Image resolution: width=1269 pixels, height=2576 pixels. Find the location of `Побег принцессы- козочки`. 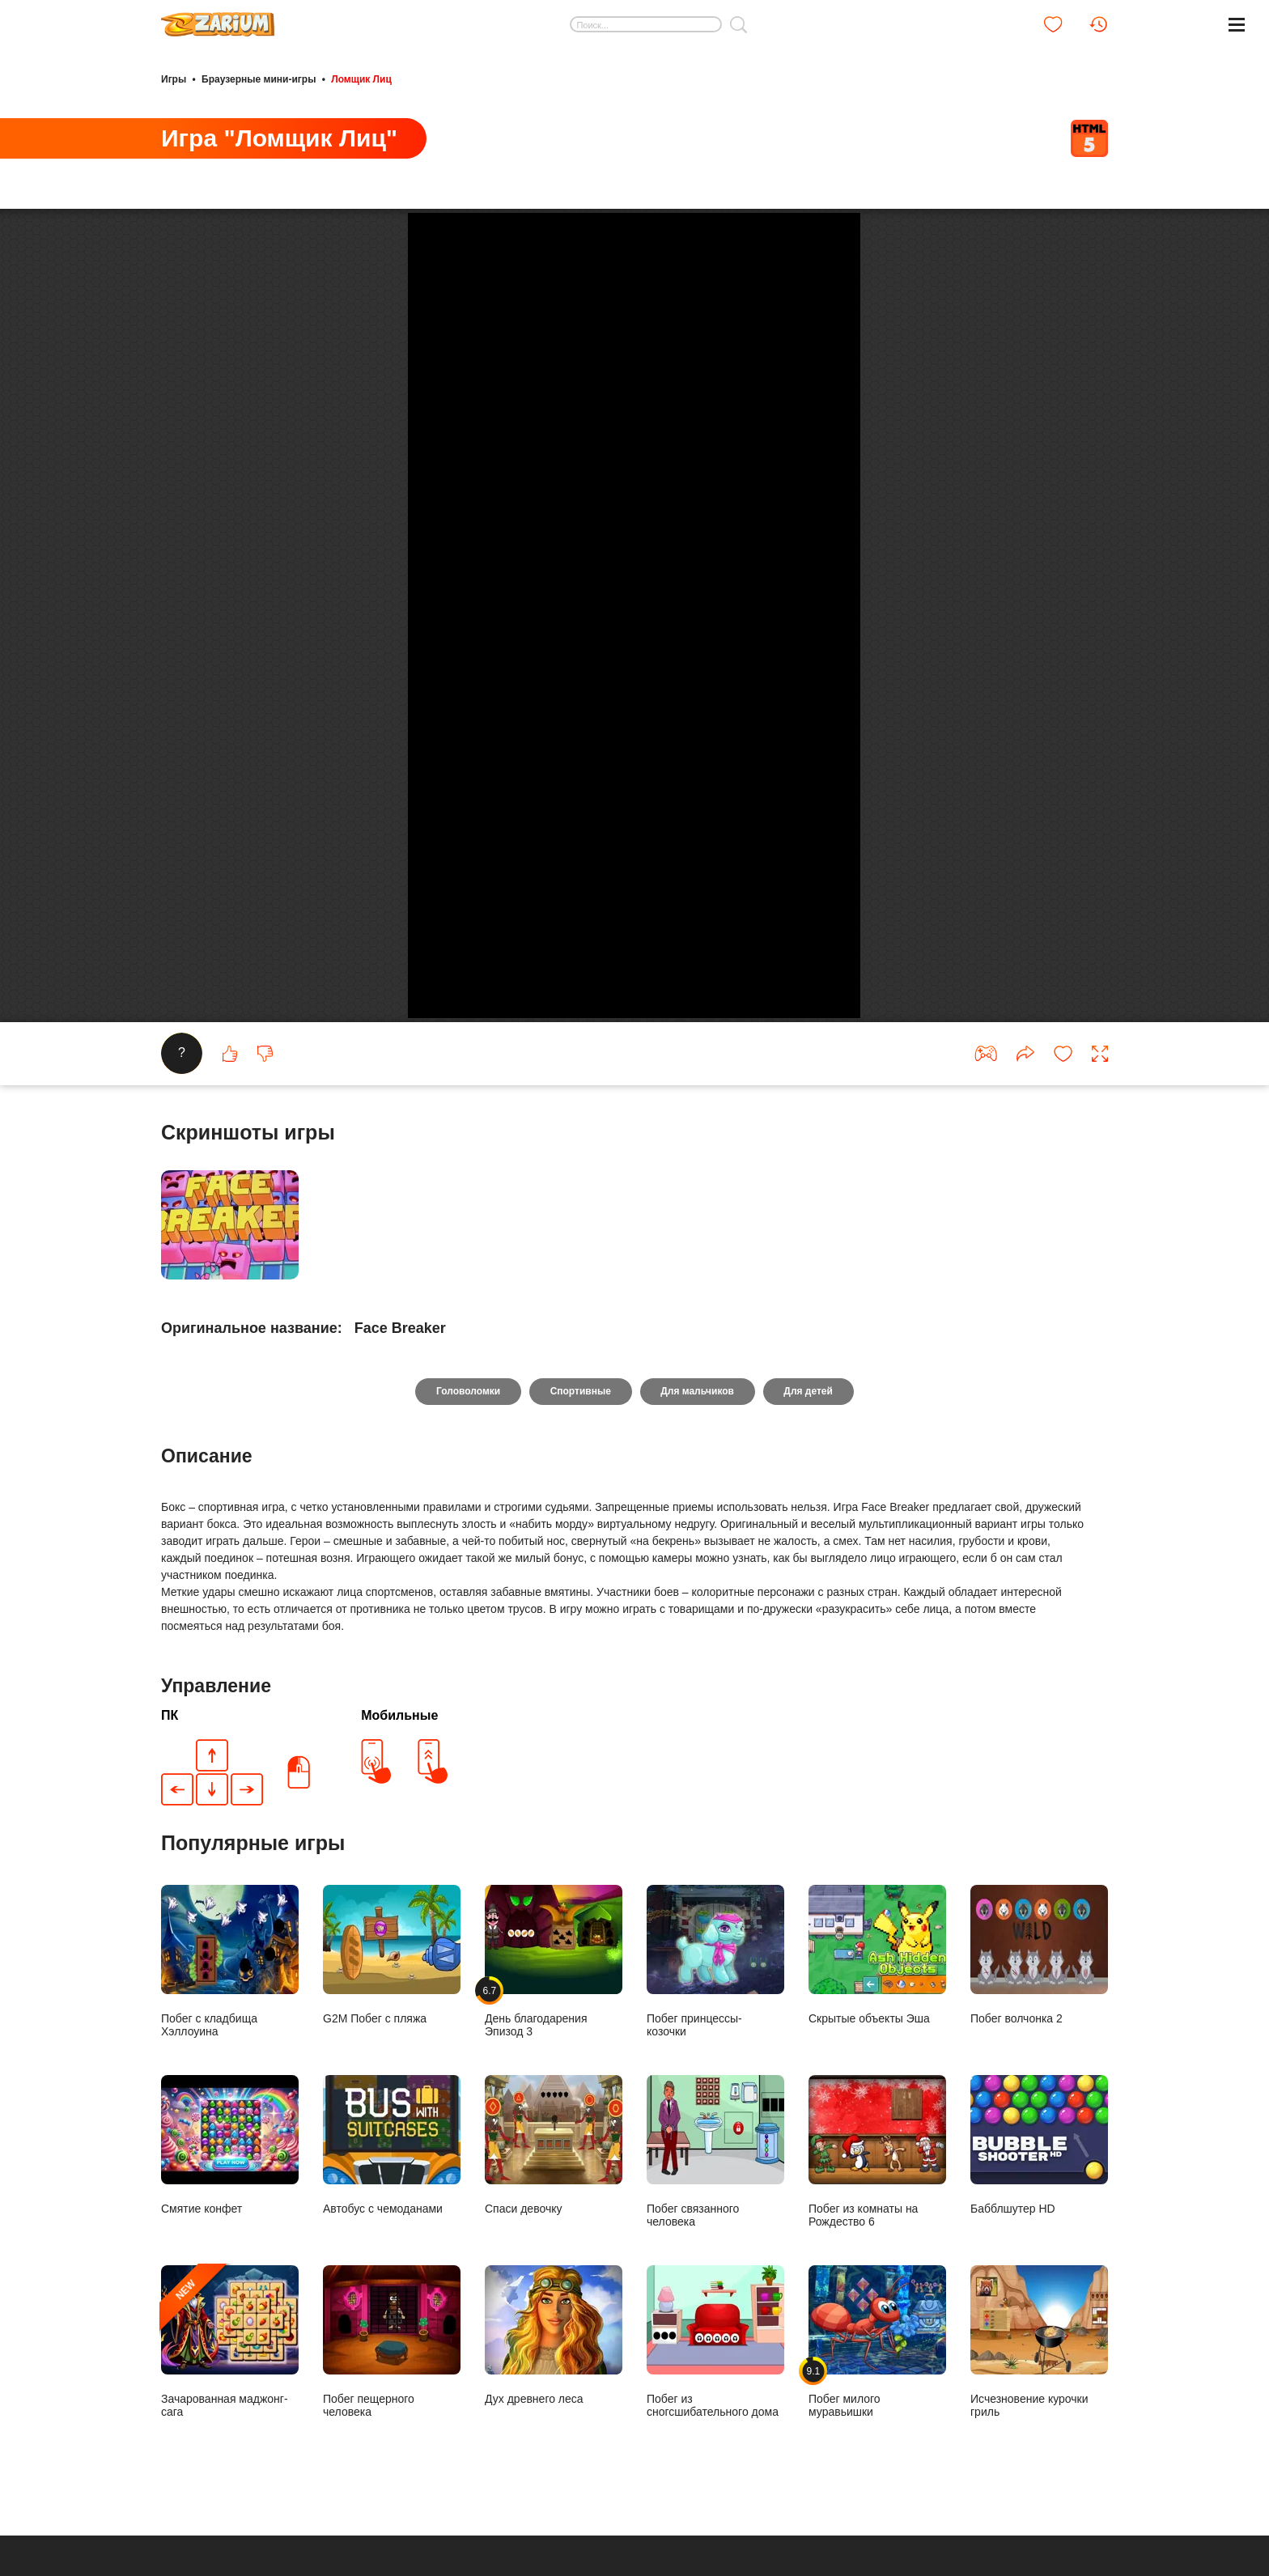

Побег принцессы- козочки is located at coordinates (715, 2107).